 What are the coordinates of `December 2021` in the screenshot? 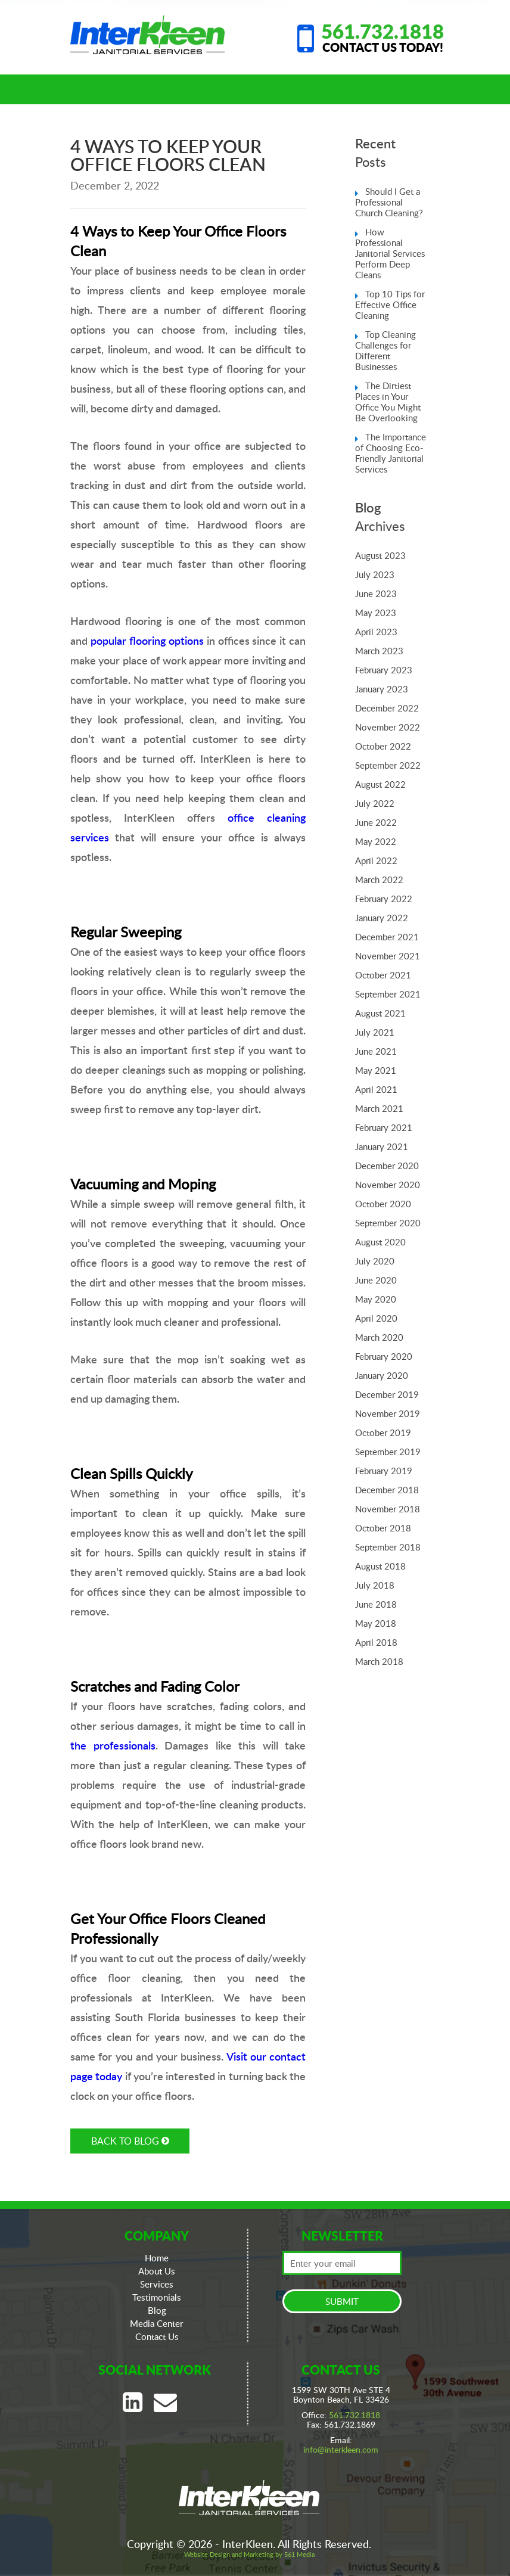 It's located at (387, 937).